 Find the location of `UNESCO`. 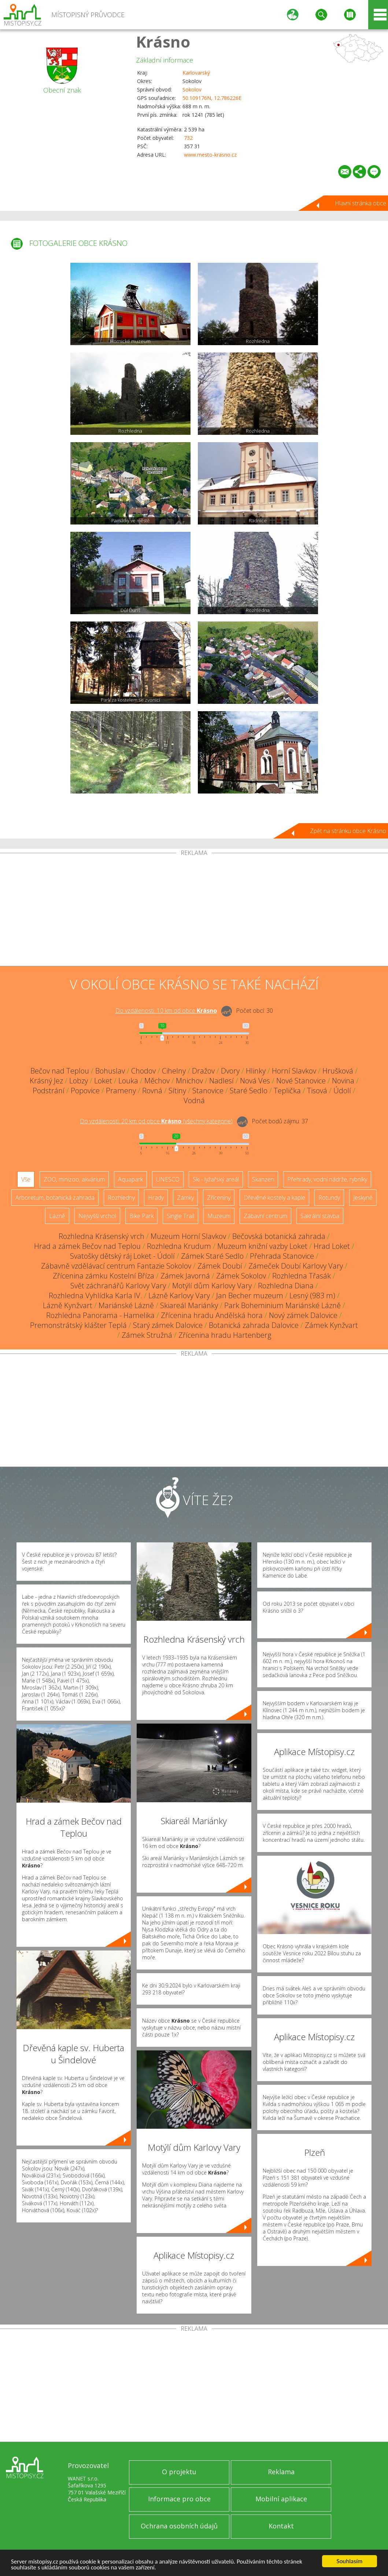

UNESCO is located at coordinates (168, 1179).